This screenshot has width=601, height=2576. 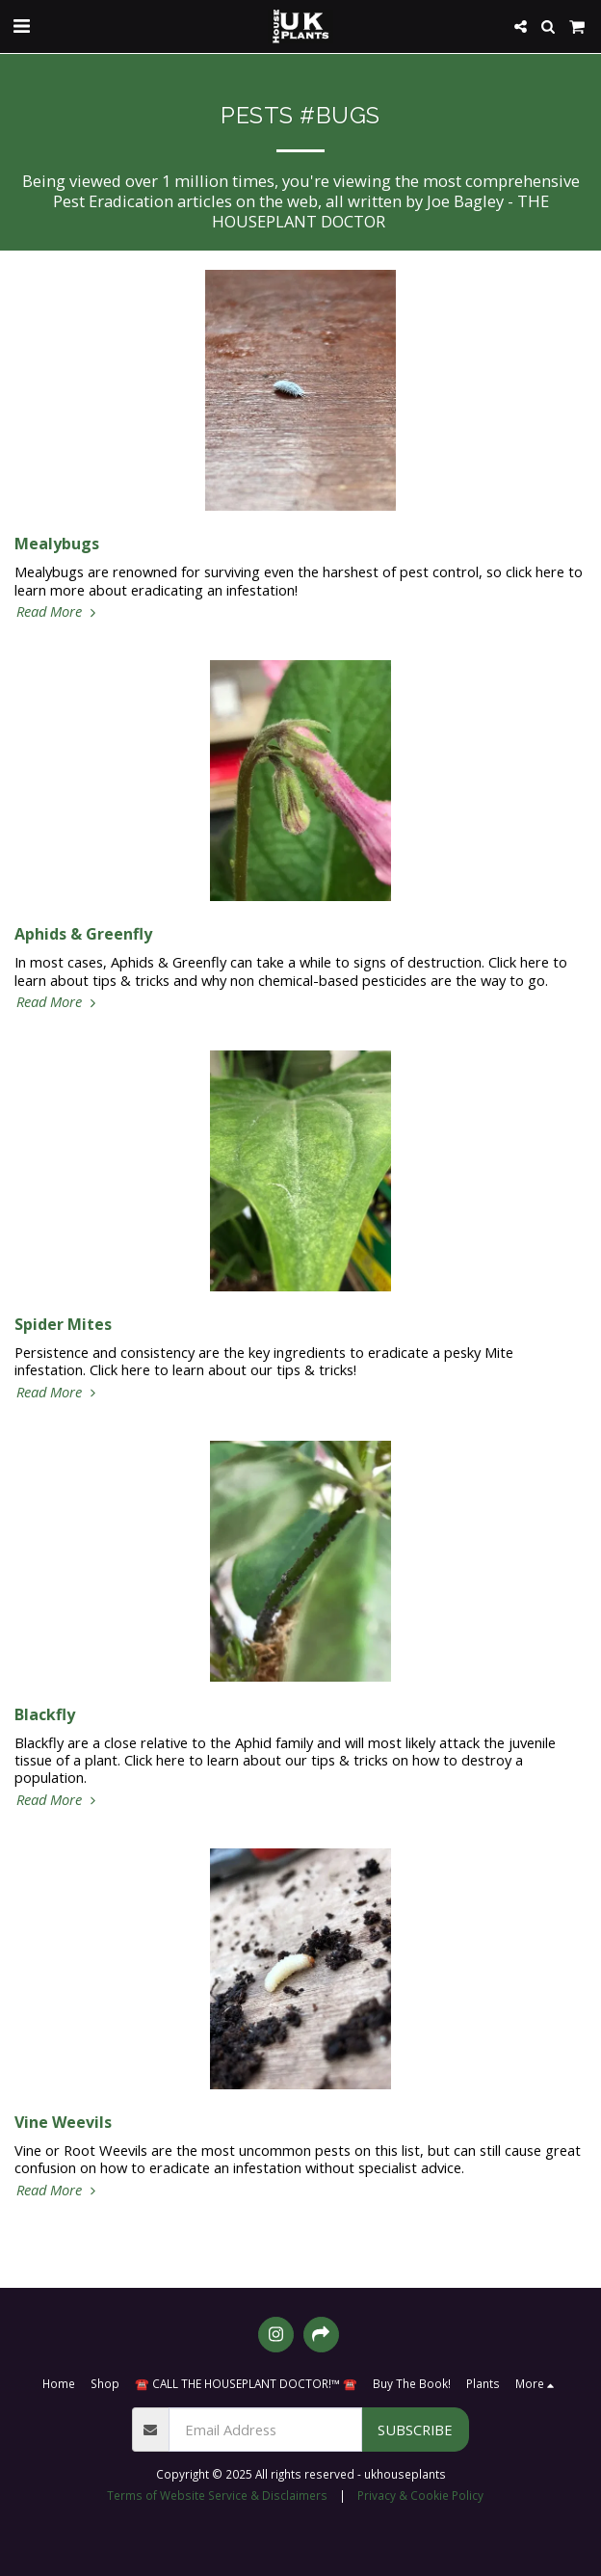 What do you see at coordinates (415, 2429) in the screenshot?
I see `Subscribe` at bounding box center [415, 2429].